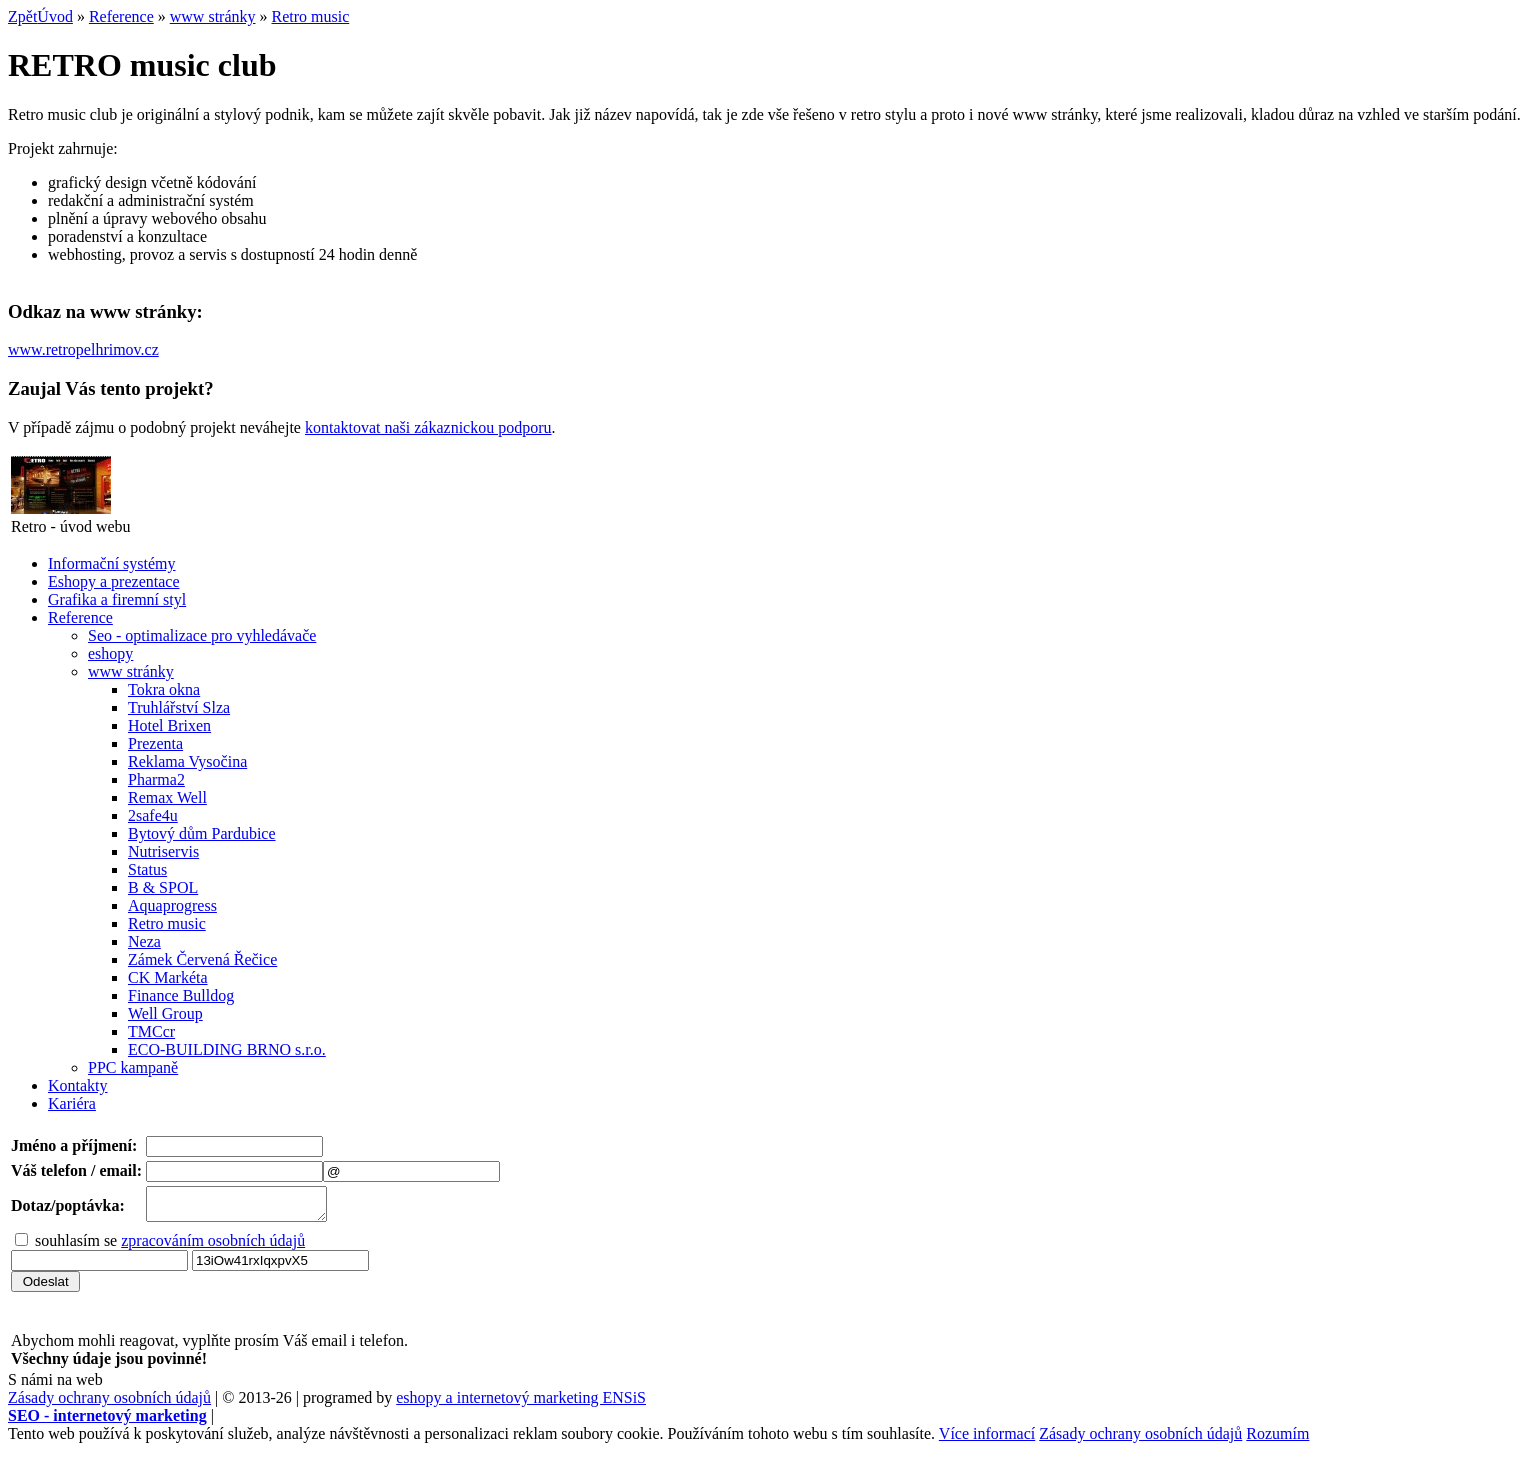  Describe the element at coordinates (202, 959) in the screenshot. I see `Zámek Červená Řečice` at that location.